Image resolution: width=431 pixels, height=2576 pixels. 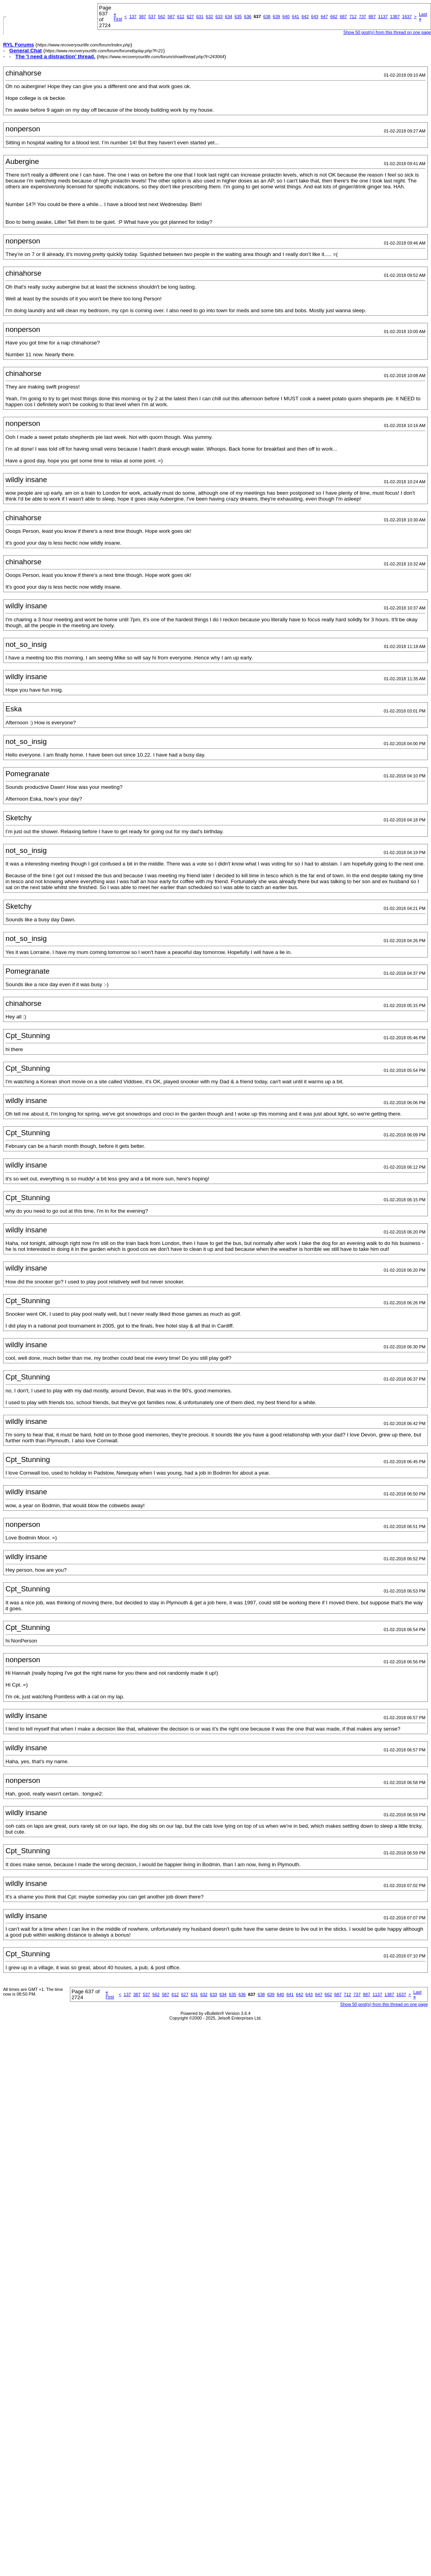 I want to click on 1137, so click(x=382, y=16).